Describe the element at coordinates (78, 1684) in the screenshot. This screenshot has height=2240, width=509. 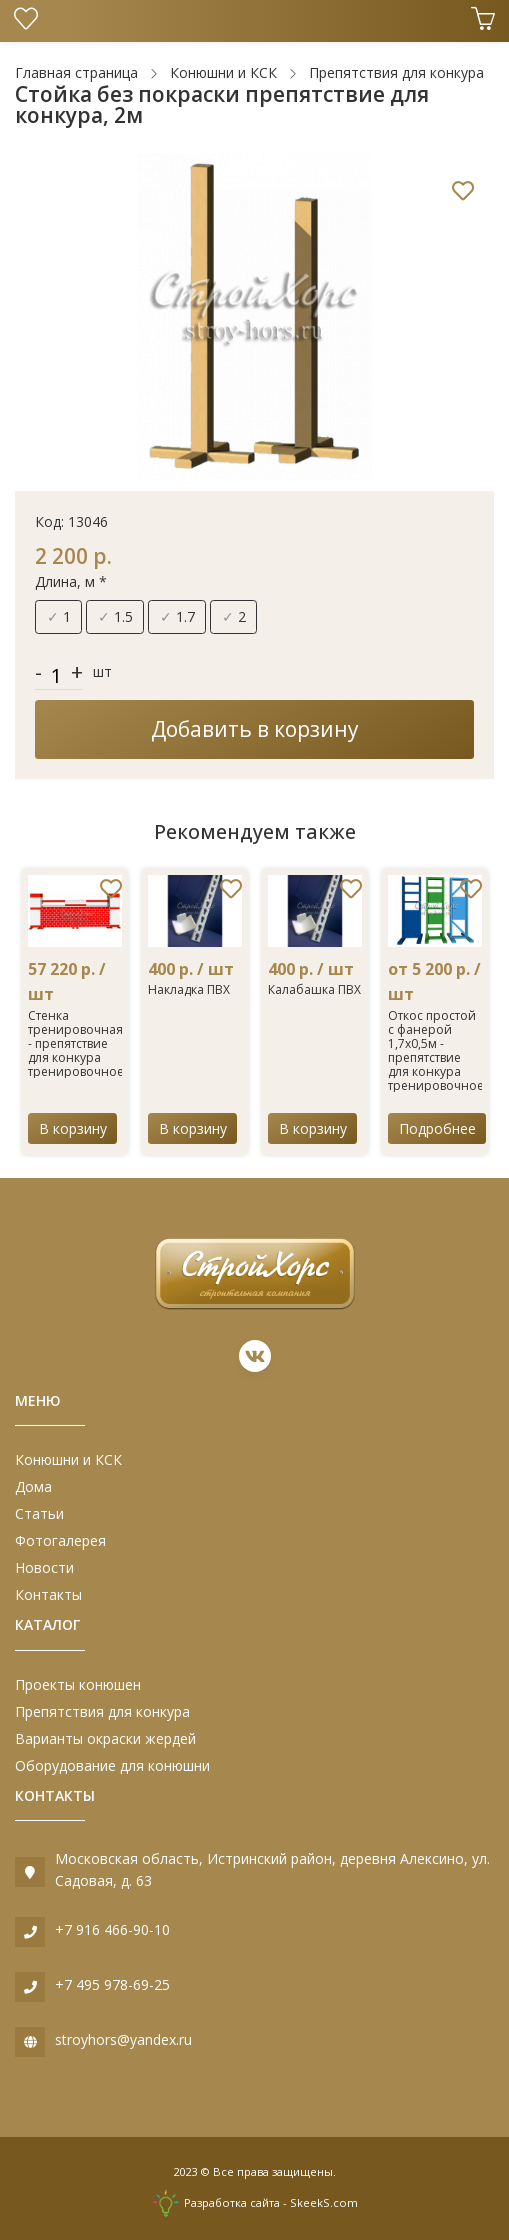
I see `Проекты конюшен` at that location.